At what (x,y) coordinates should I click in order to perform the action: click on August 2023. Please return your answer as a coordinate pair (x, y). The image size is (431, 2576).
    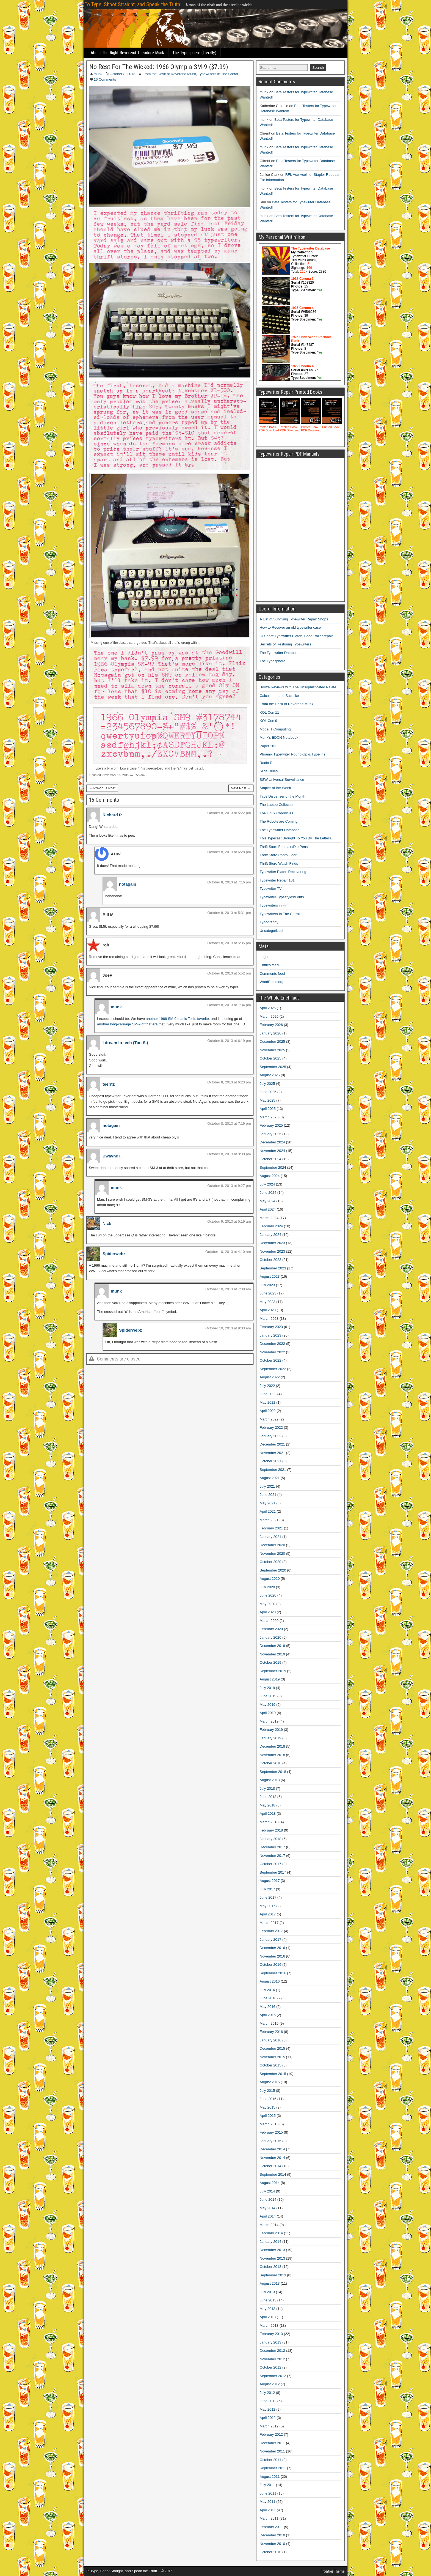
    Looking at the image, I should click on (270, 1276).